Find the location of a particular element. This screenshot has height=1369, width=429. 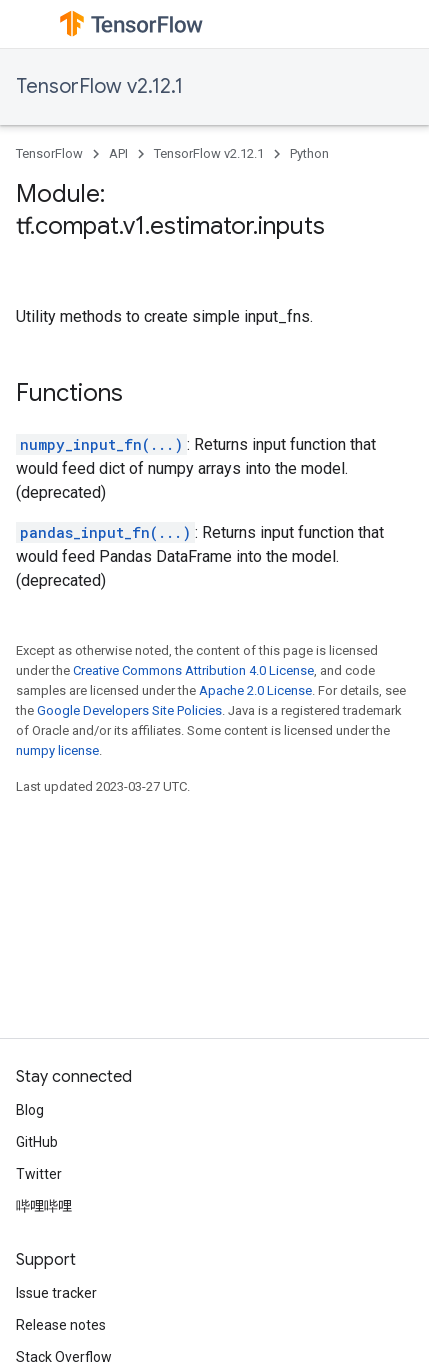

TensorFlow v2.12.1 is located at coordinates (99, 86).